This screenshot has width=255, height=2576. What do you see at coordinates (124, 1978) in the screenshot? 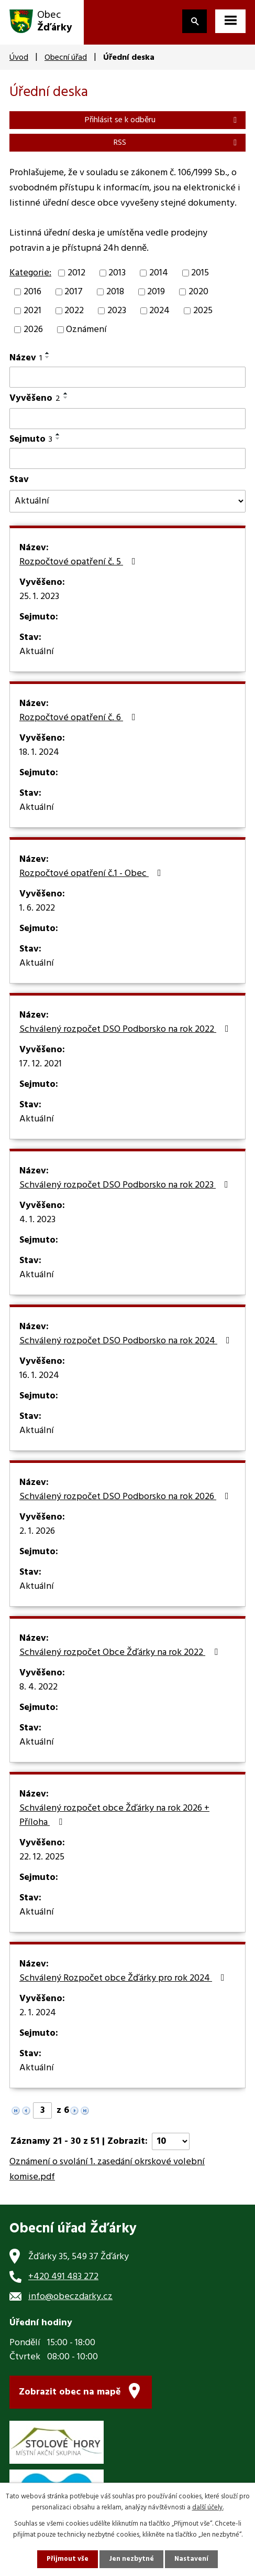
I see `Schválený Rozpočet obce Žďárky pro rok 2024` at bounding box center [124, 1978].